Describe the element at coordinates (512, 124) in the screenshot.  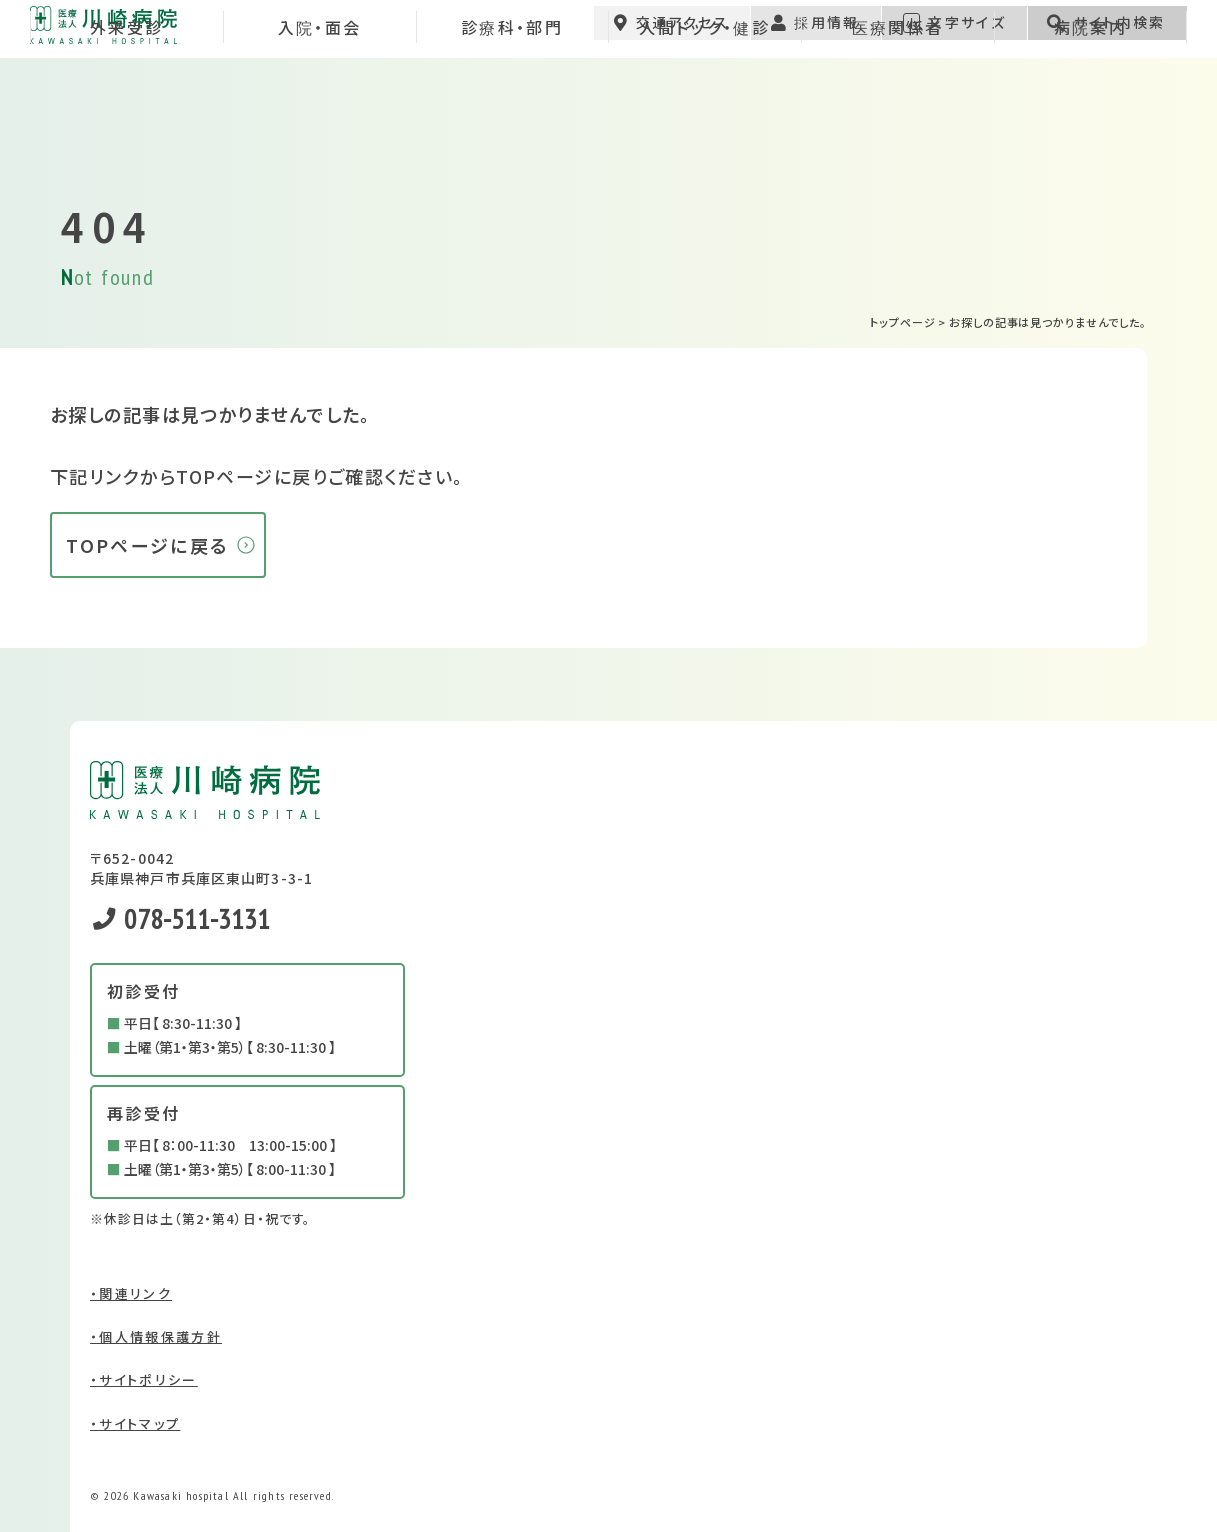
I see `診療科・部門` at that location.